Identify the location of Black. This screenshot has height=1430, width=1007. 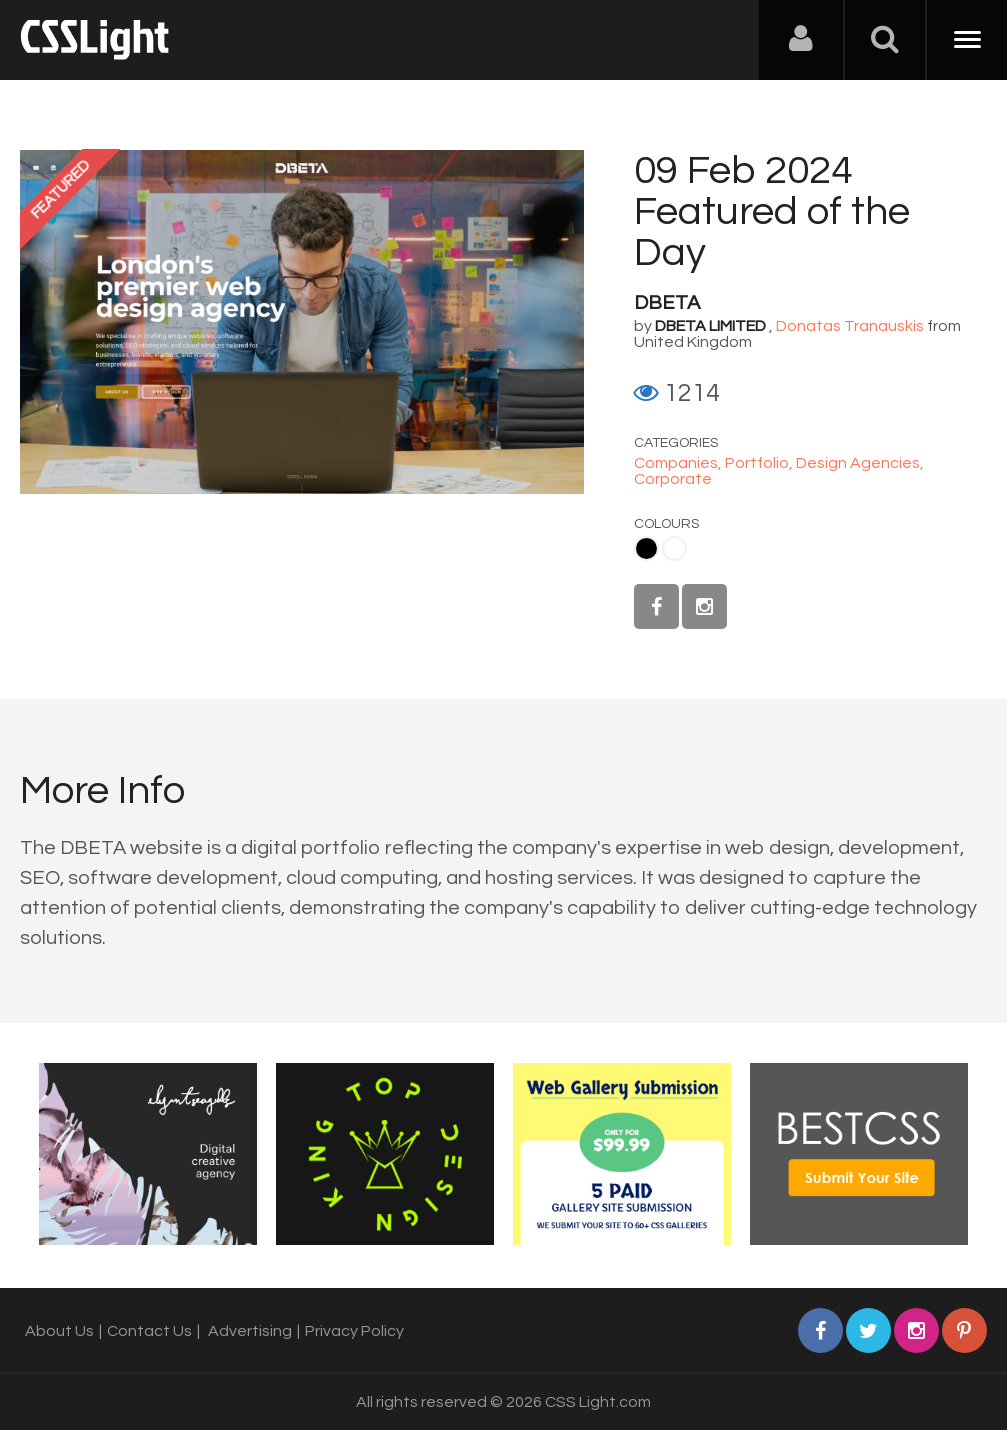
(646, 548).